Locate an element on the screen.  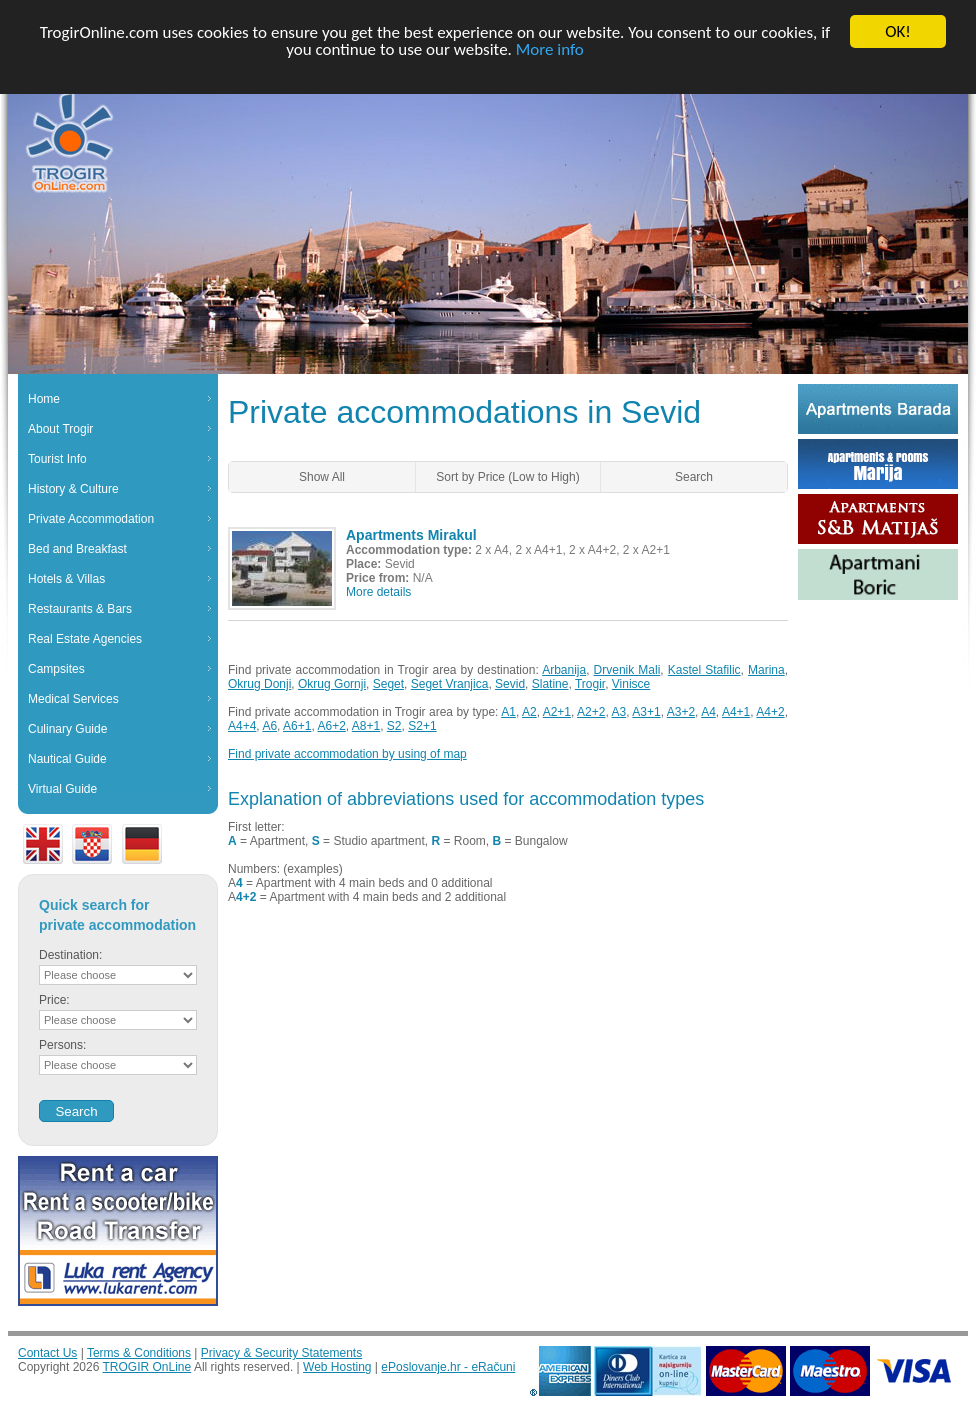
A3+1 is located at coordinates (646, 712).